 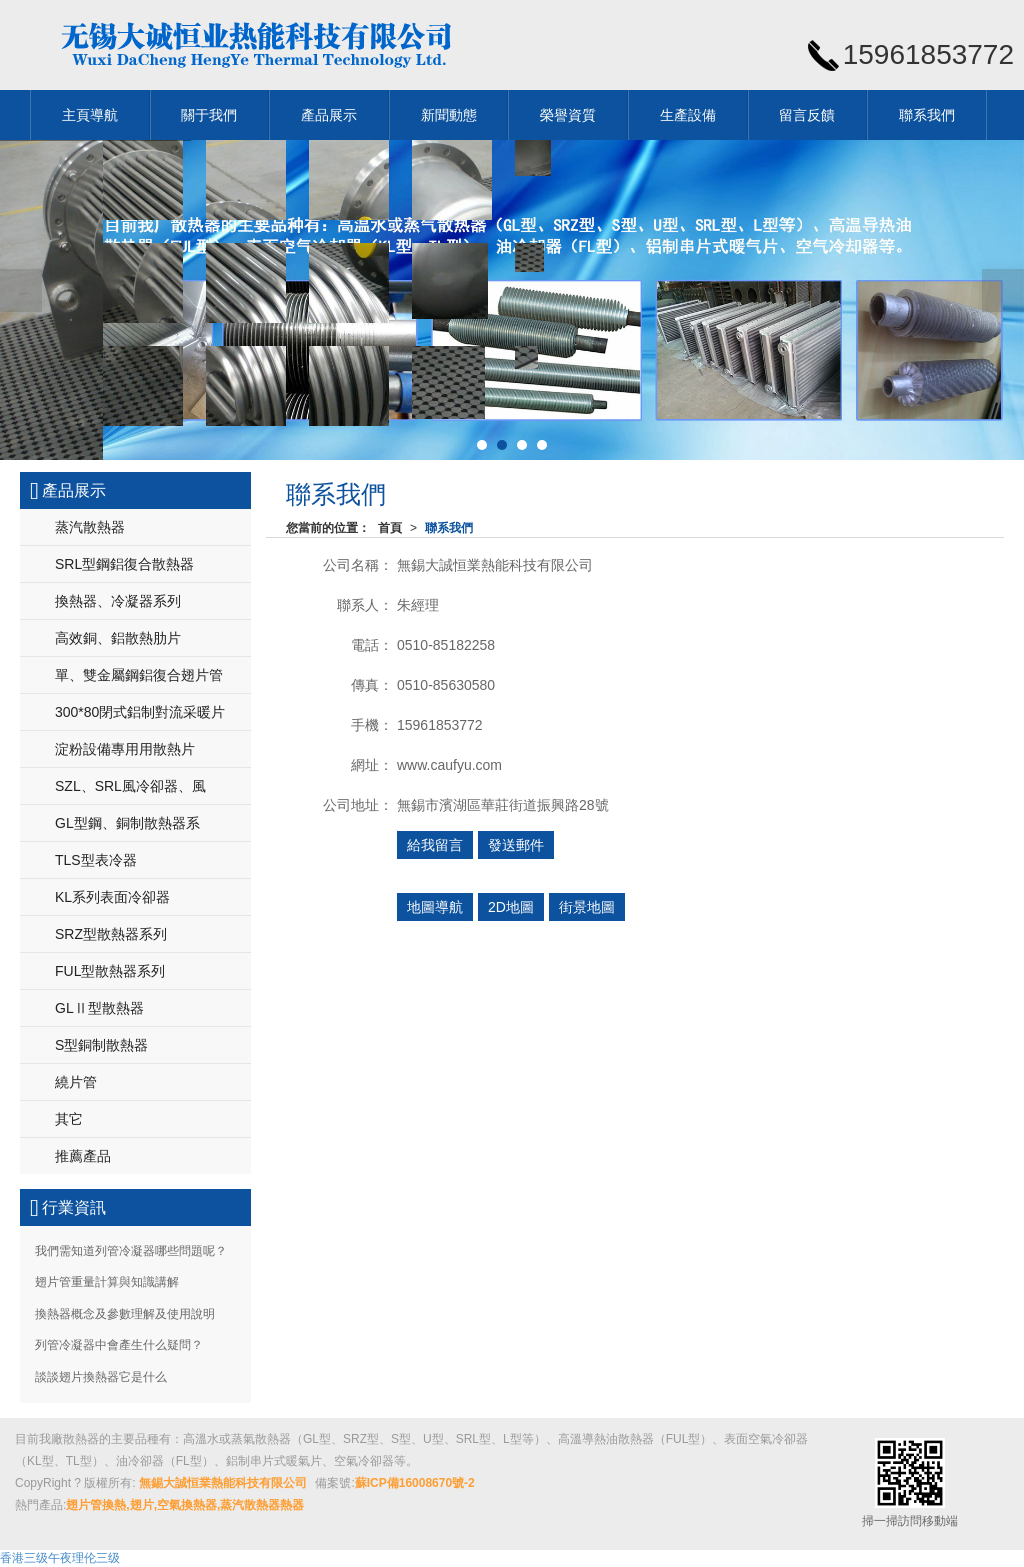 I want to click on 產品展示, so click(x=329, y=115).